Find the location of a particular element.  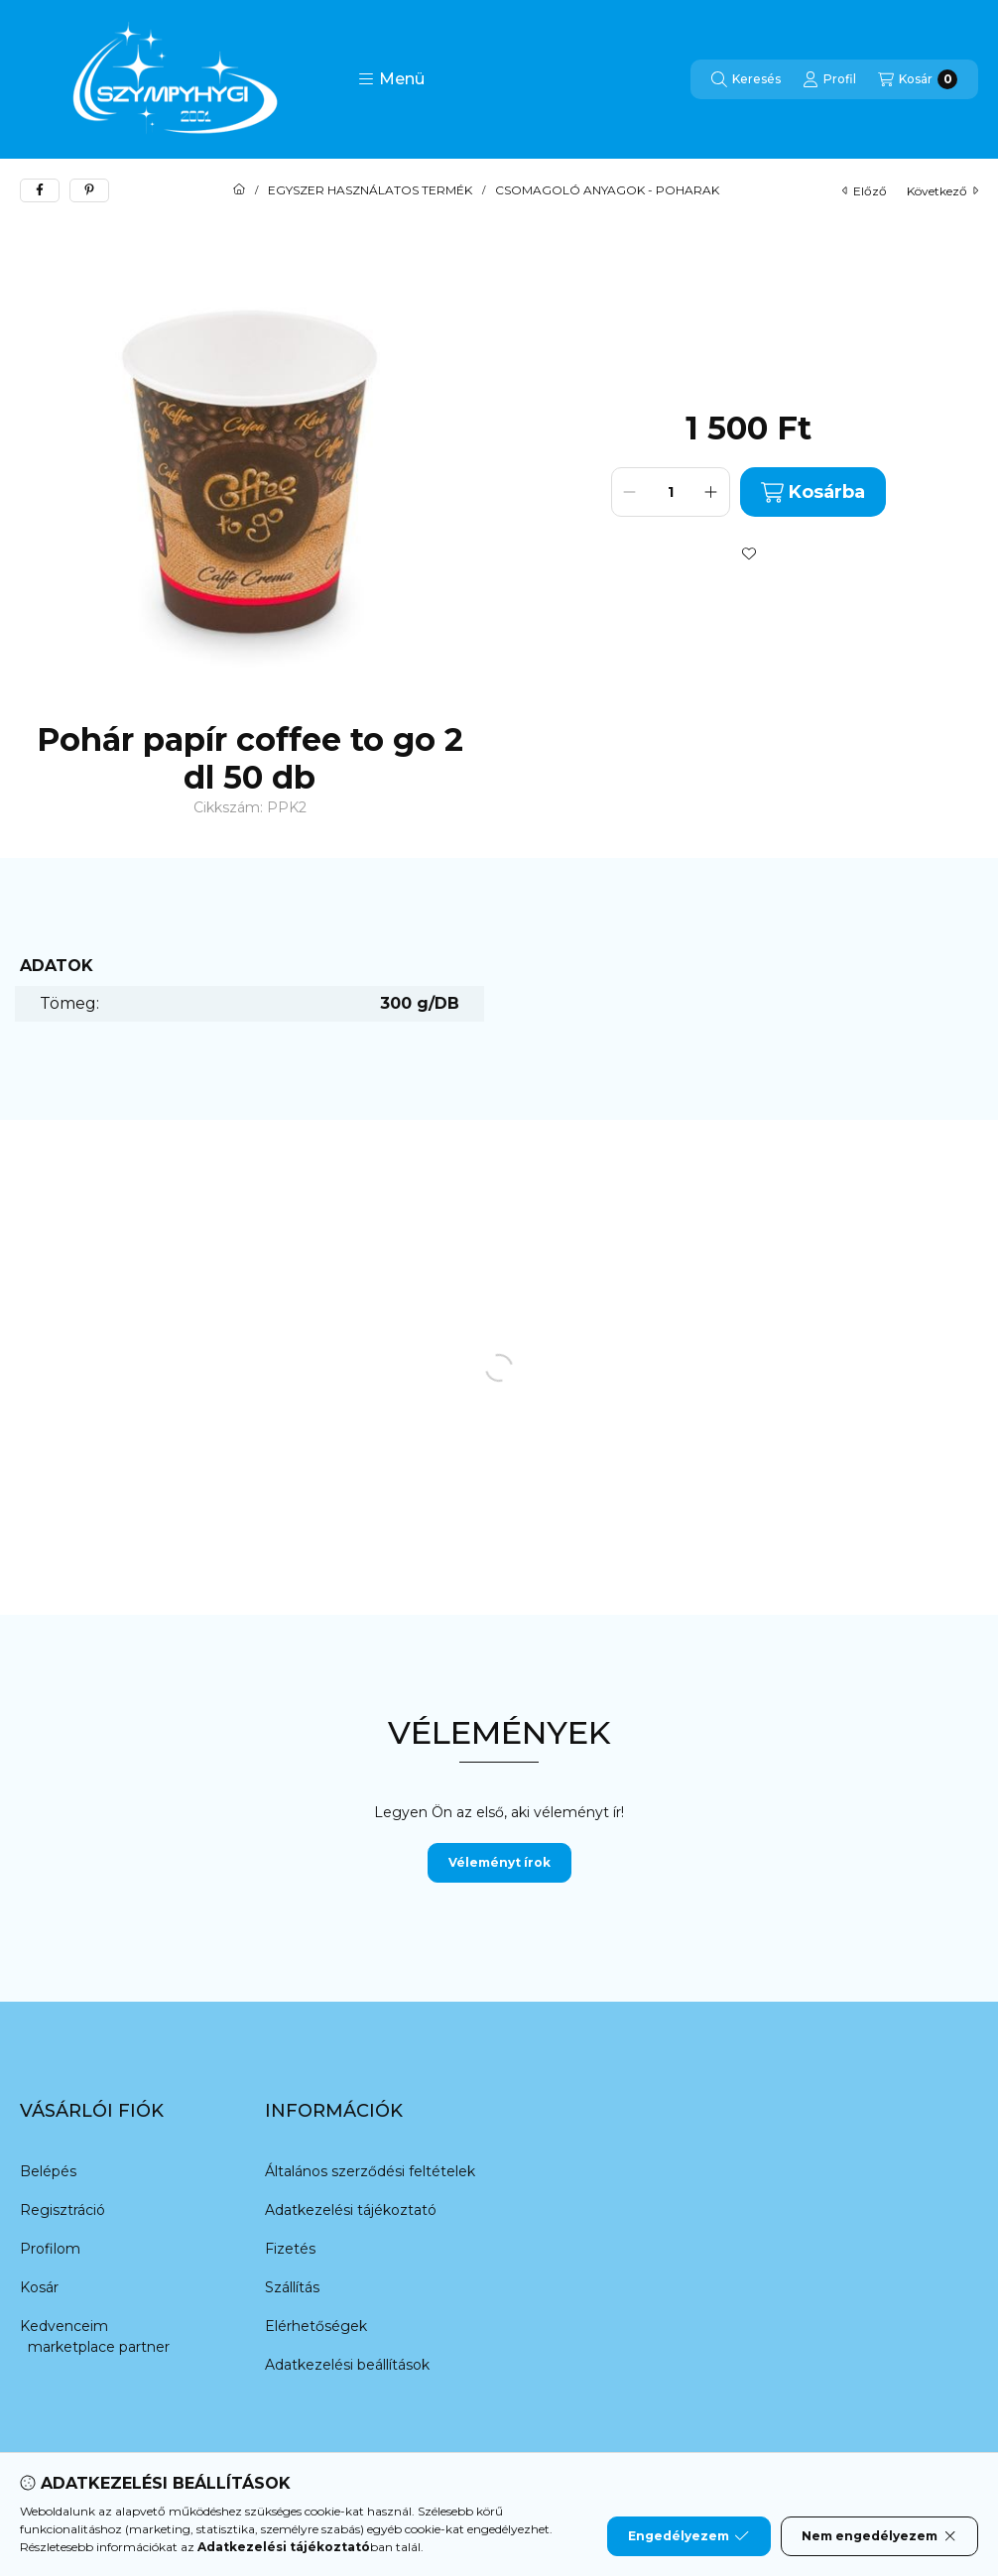

Adatkezelési beállítások [button] is located at coordinates (347, 2365).